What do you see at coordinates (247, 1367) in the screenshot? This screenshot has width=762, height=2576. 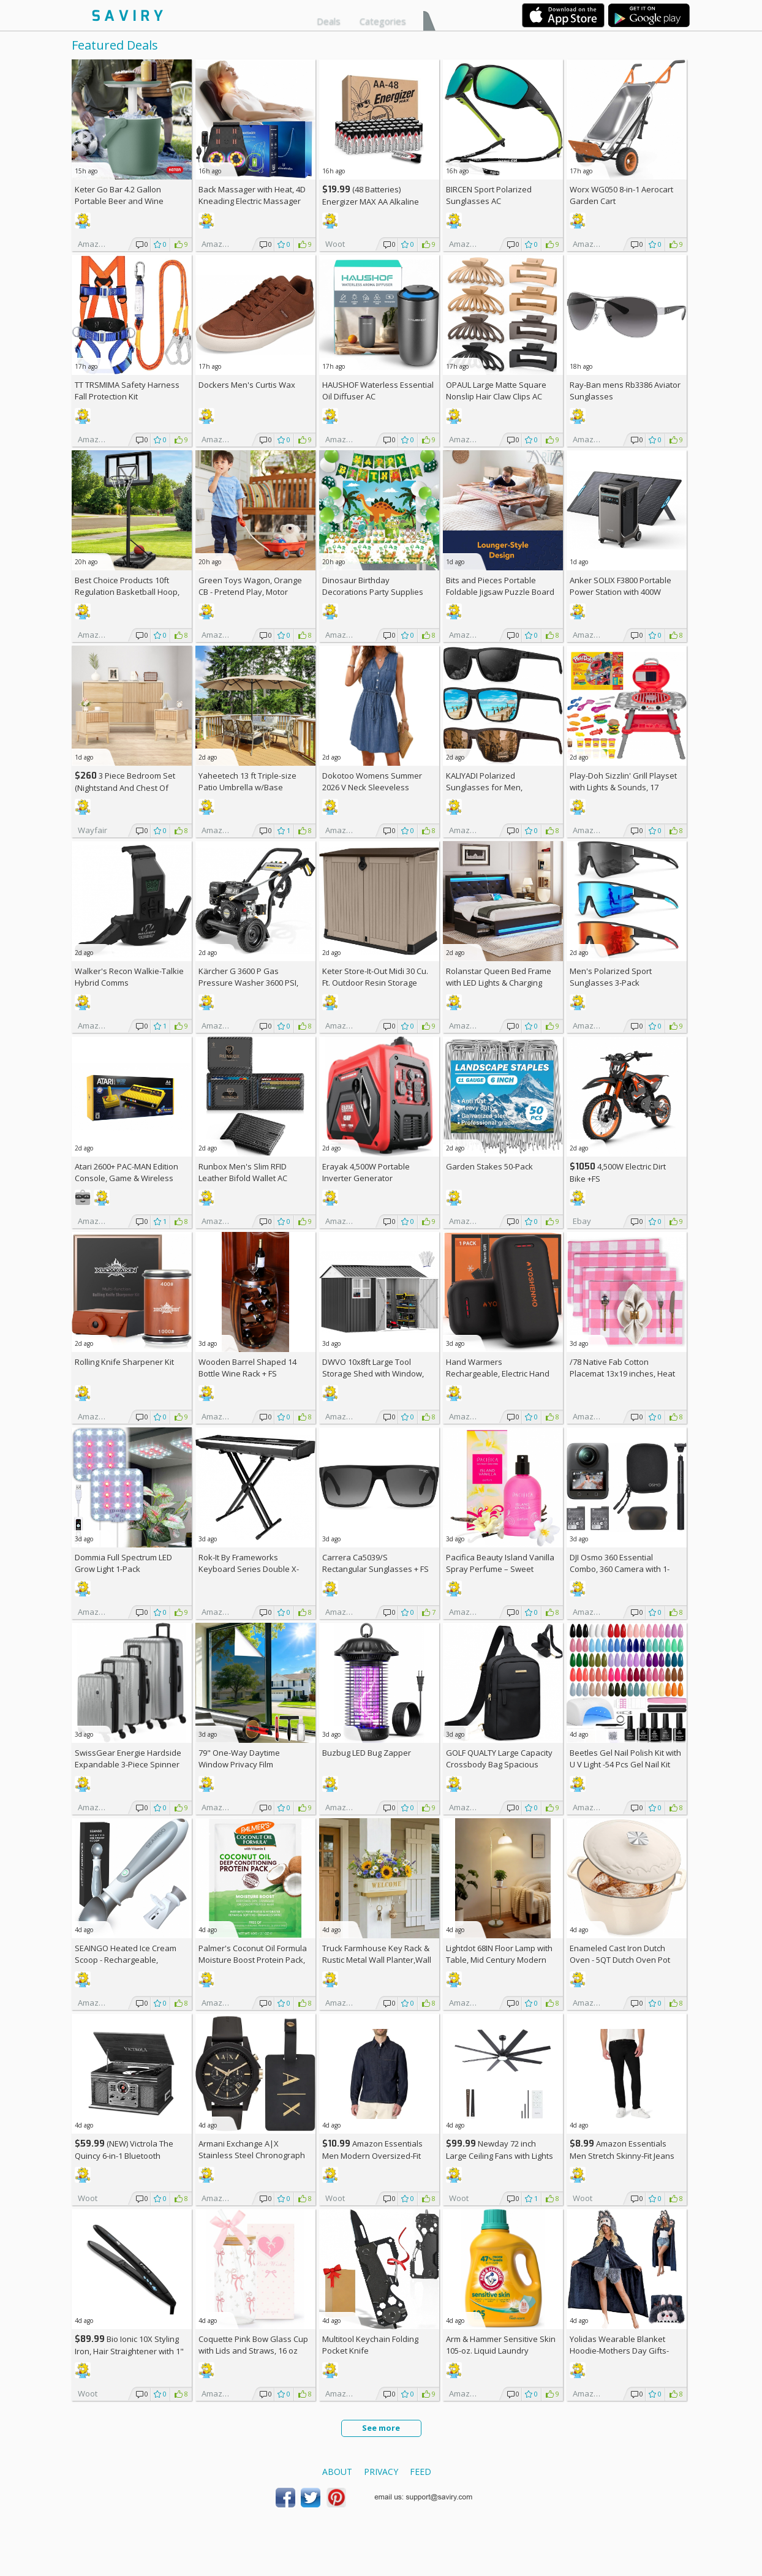 I see `Wooden Barrel Shaped 14 Bottle Wine Rack +` at bounding box center [247, 1367].